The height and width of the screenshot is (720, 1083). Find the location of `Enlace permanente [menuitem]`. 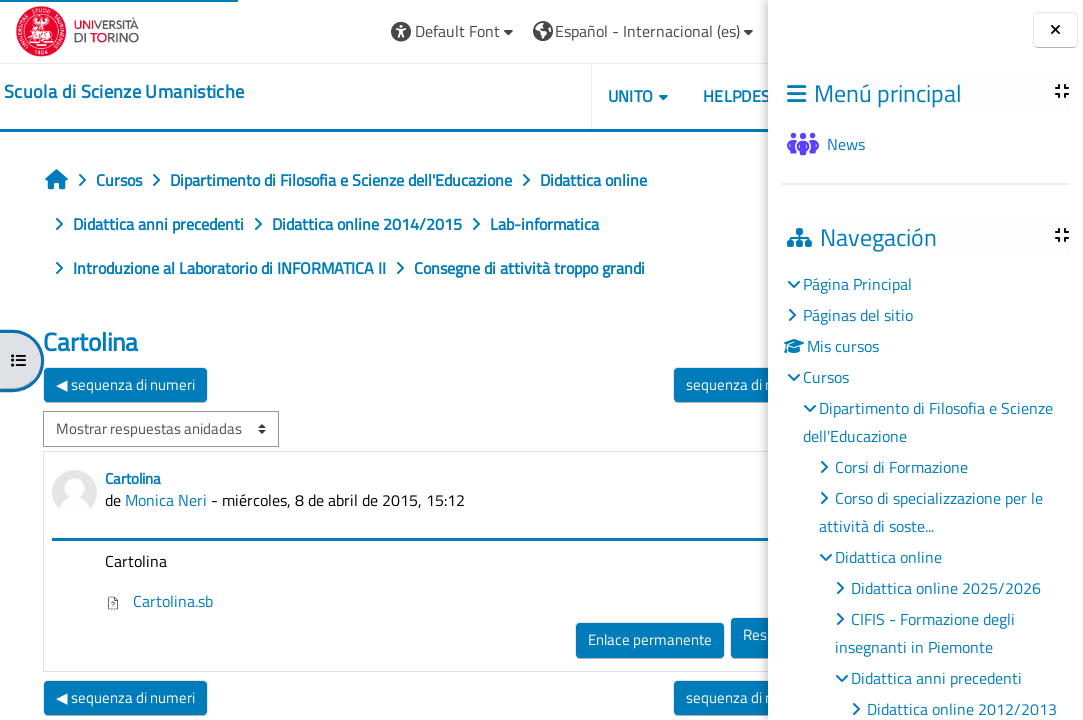

Enlace permanente [menuitem] is located at coordinates (691, 639).